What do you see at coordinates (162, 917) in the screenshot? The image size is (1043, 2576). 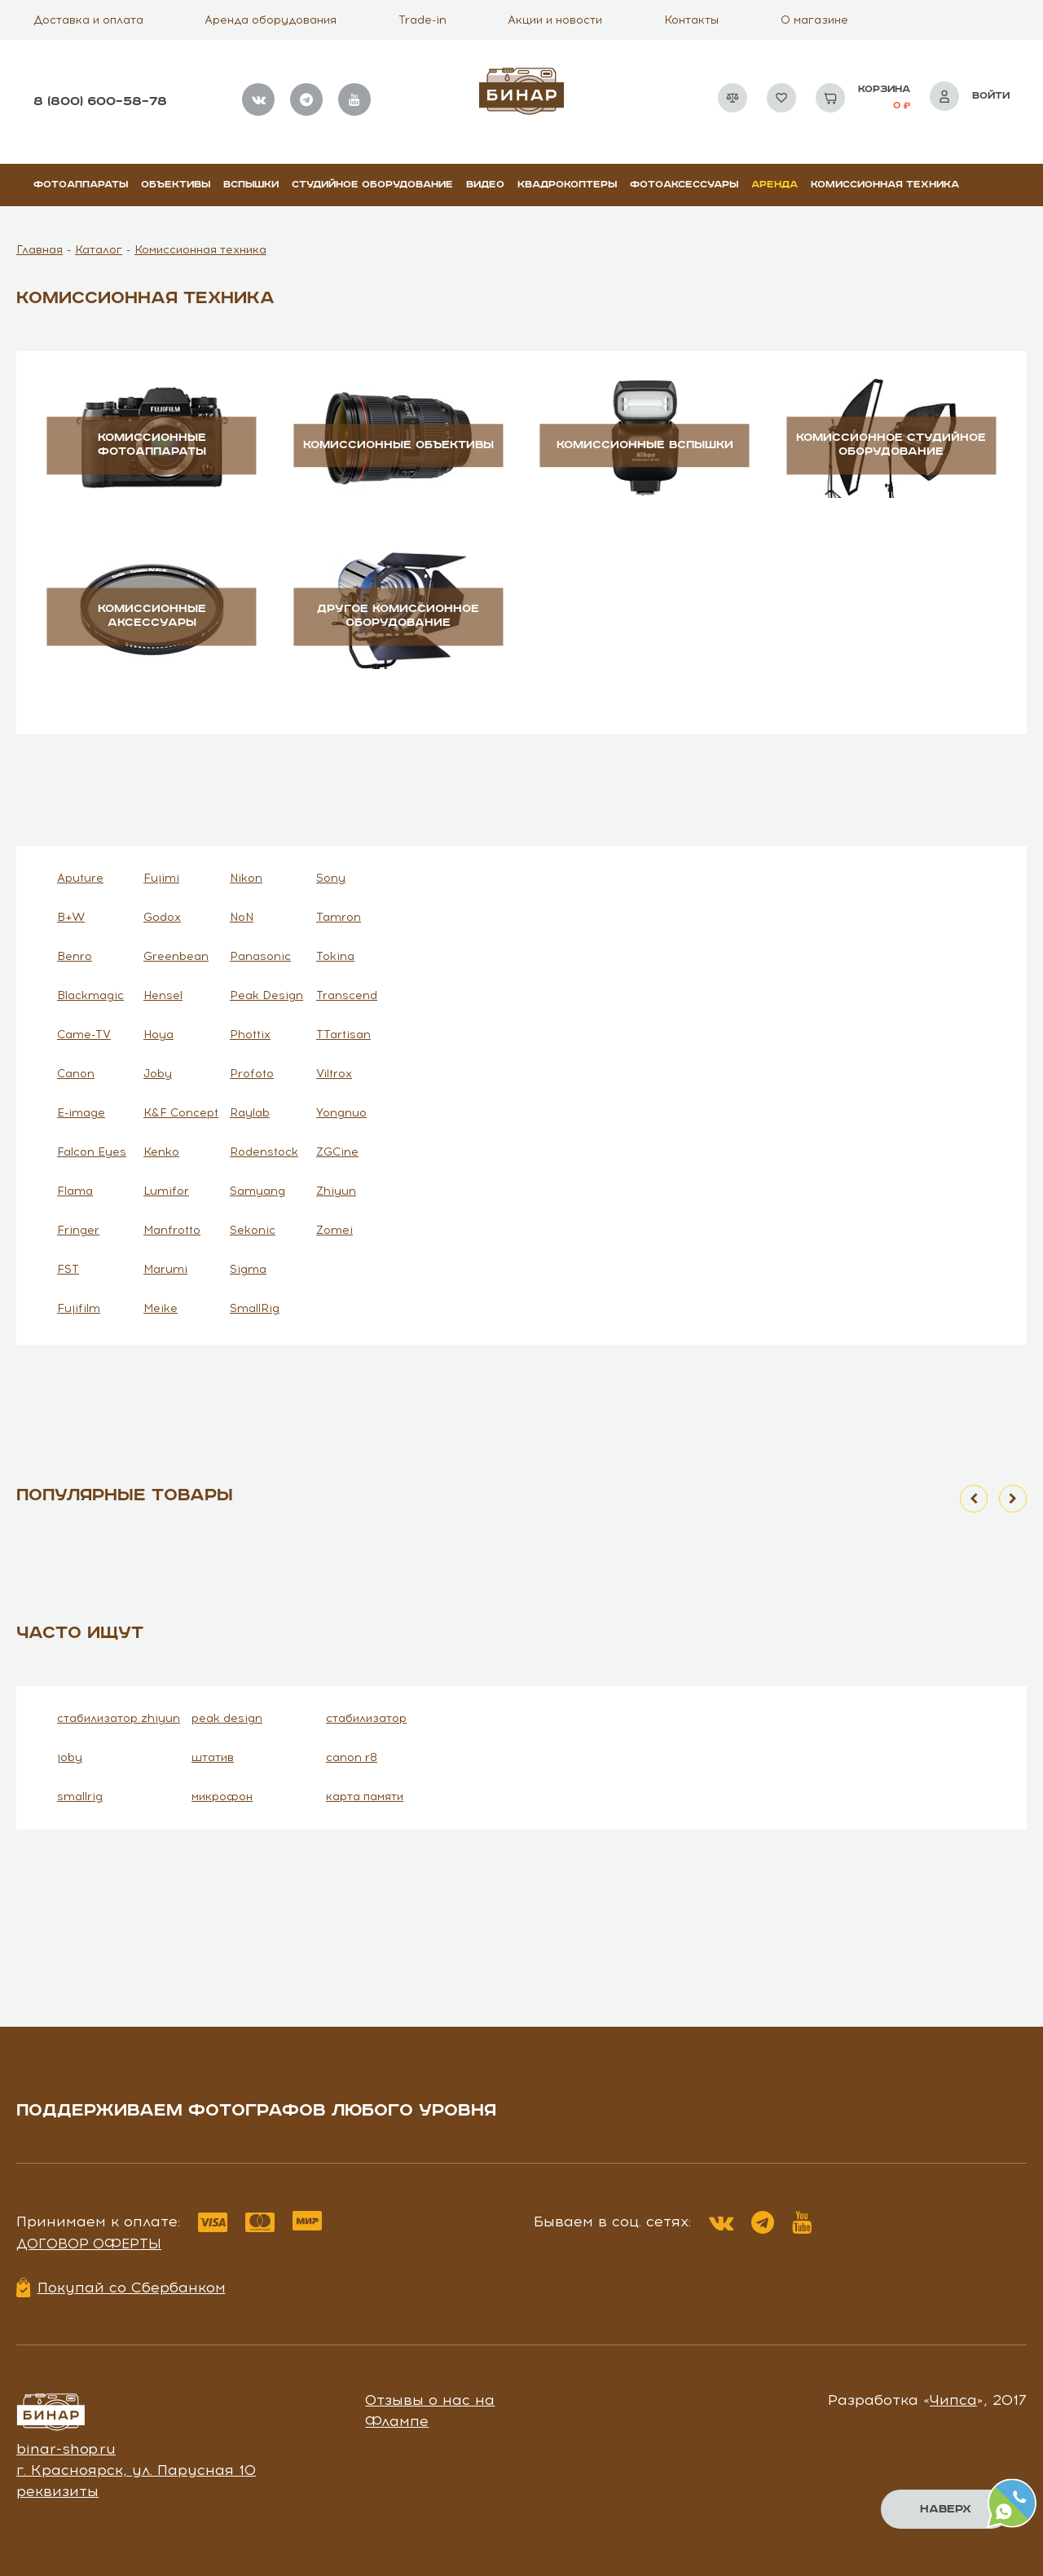 I see `Godox` at bounding box center [162, 917].